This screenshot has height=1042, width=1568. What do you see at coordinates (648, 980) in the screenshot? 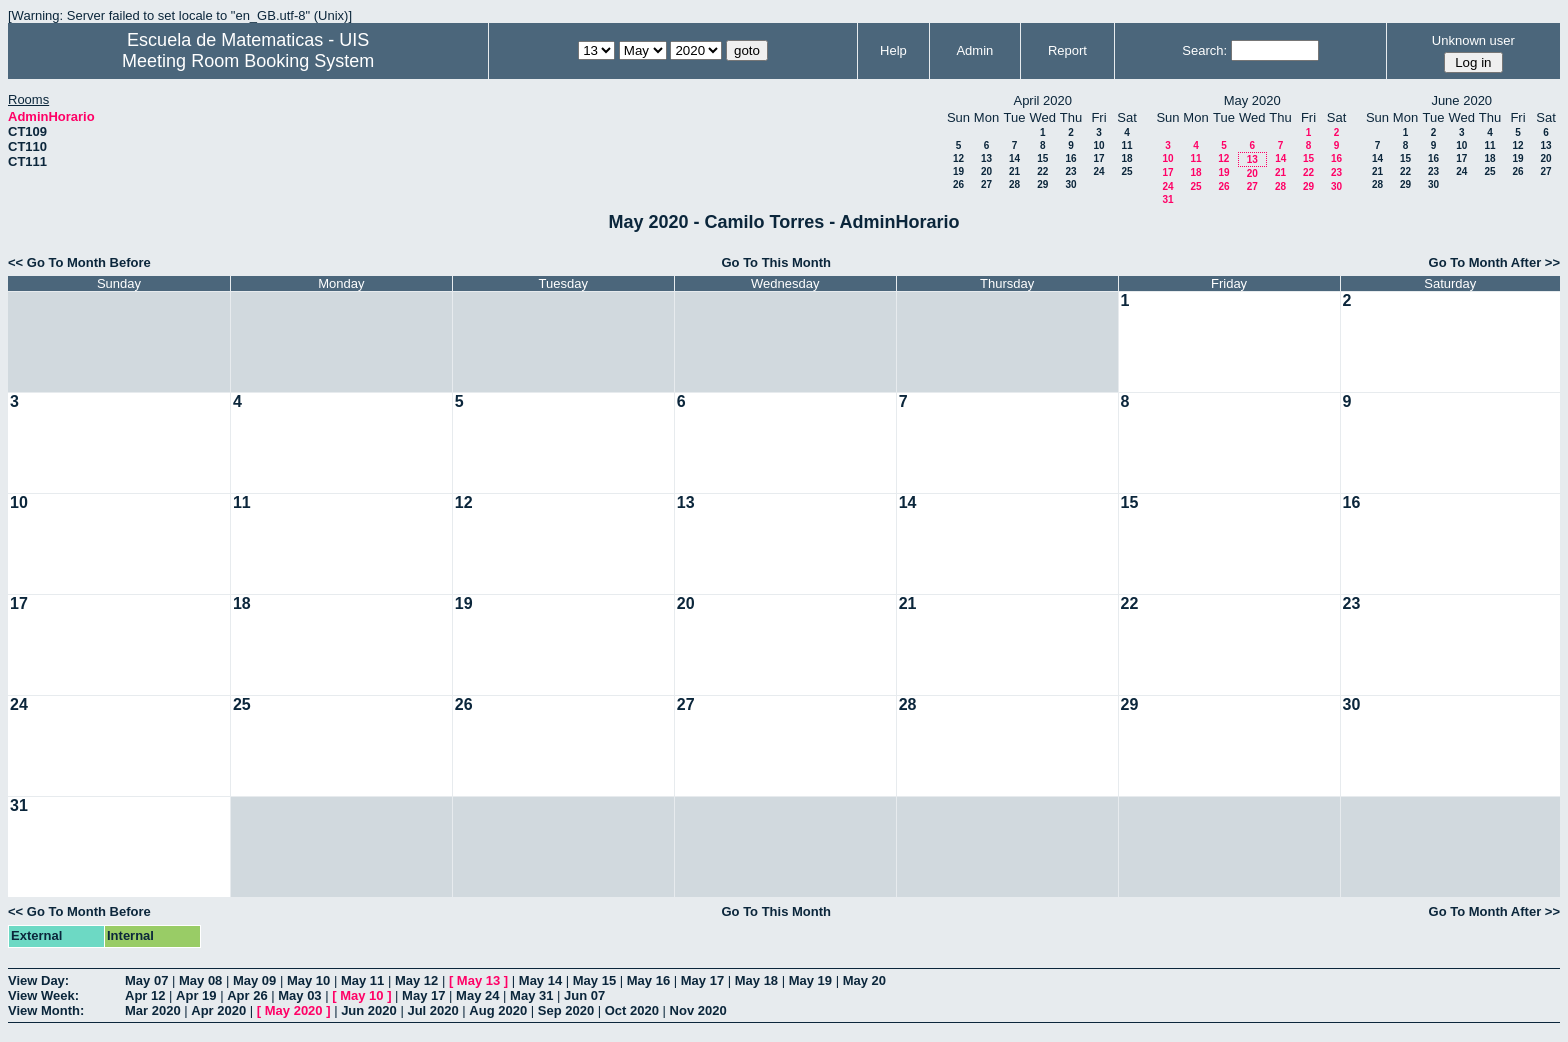
I see `May 16` at bounding box center [648, 980].